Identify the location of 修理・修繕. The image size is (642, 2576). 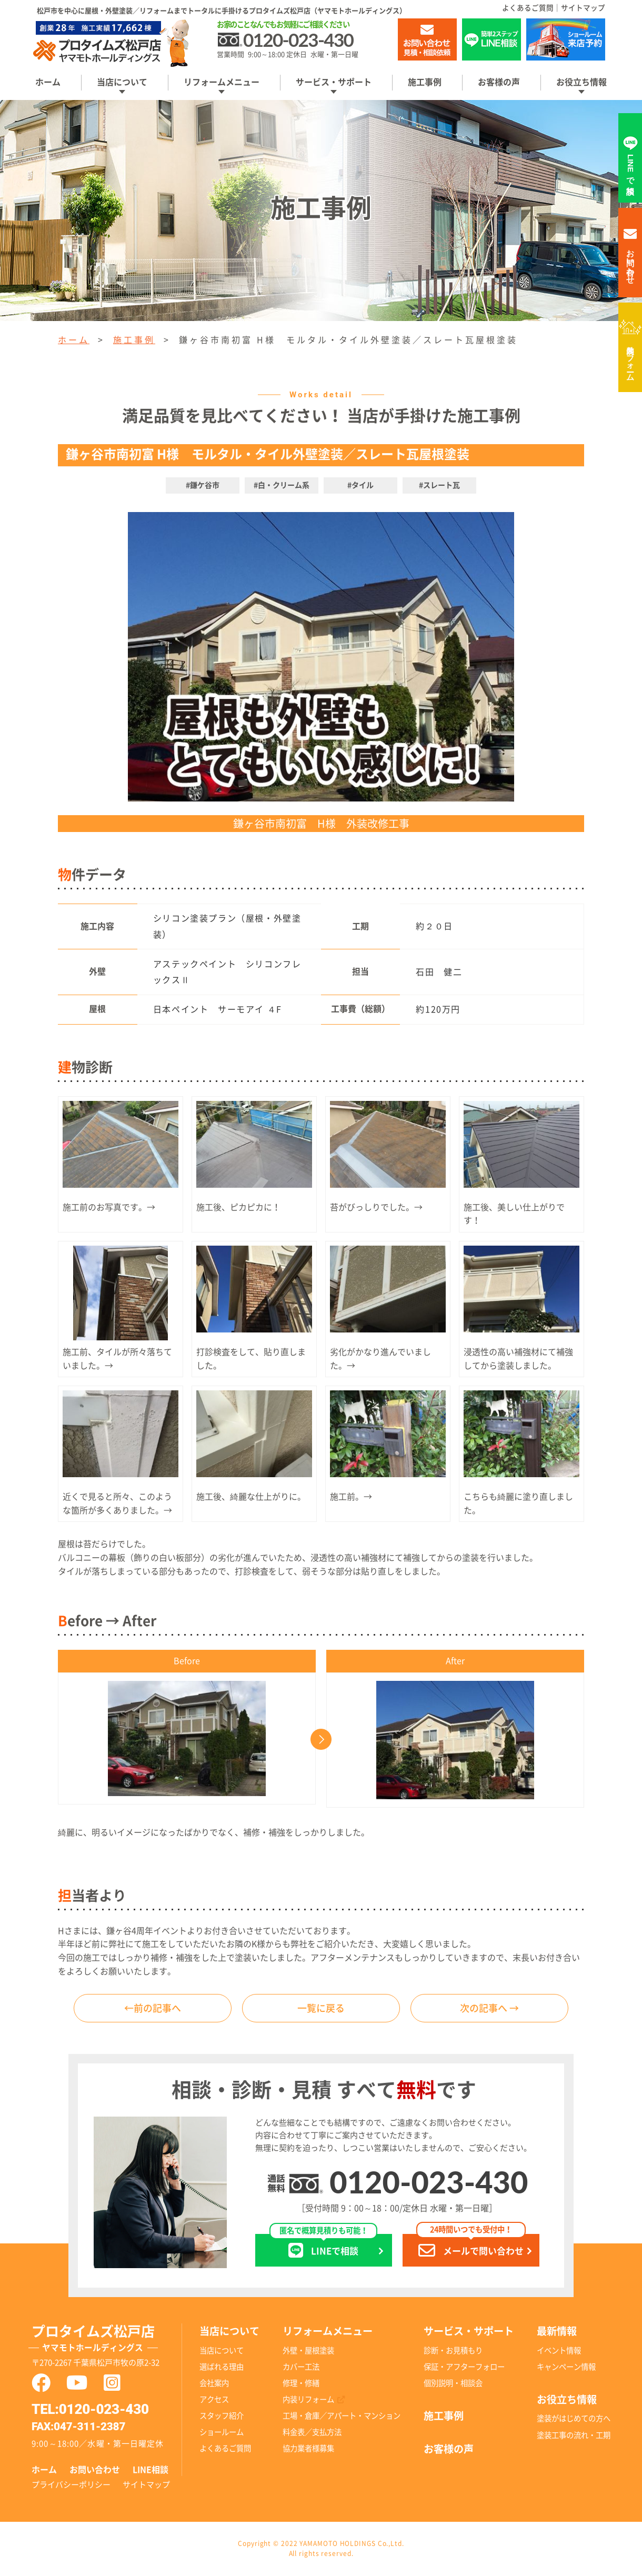
(301, 2383).